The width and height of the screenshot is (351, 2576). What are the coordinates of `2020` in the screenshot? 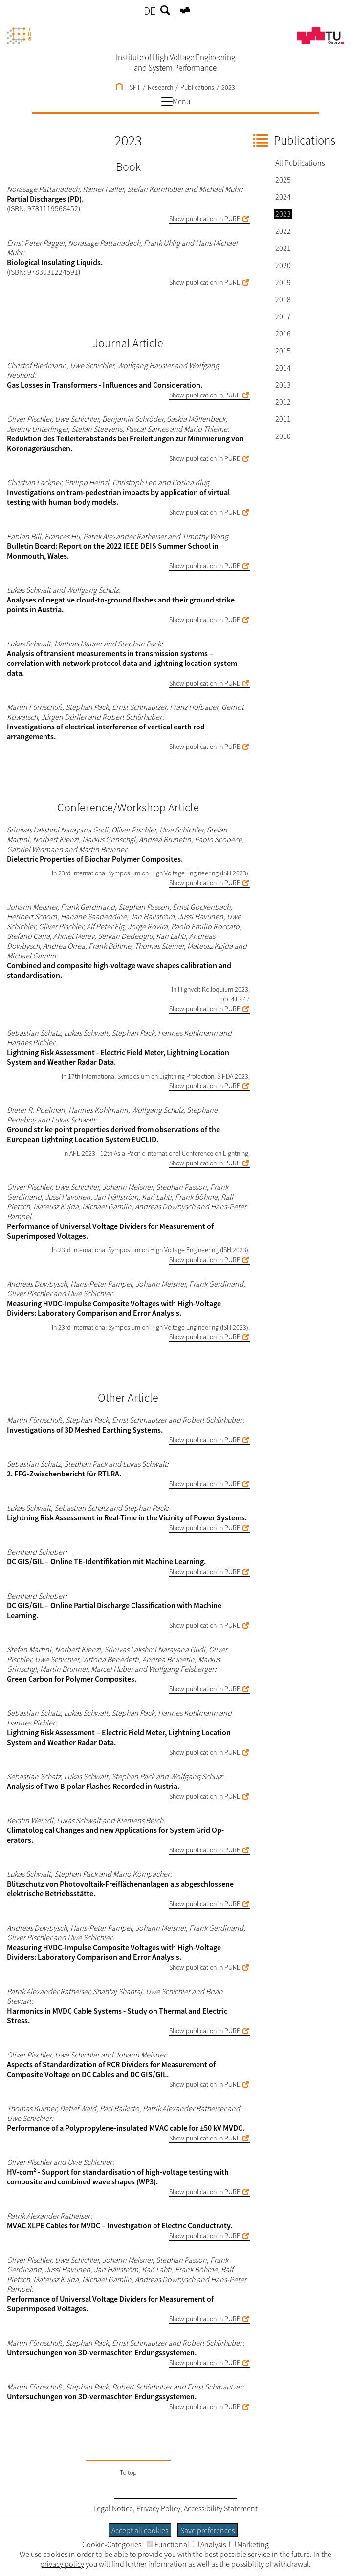 It's located at (283, 265).